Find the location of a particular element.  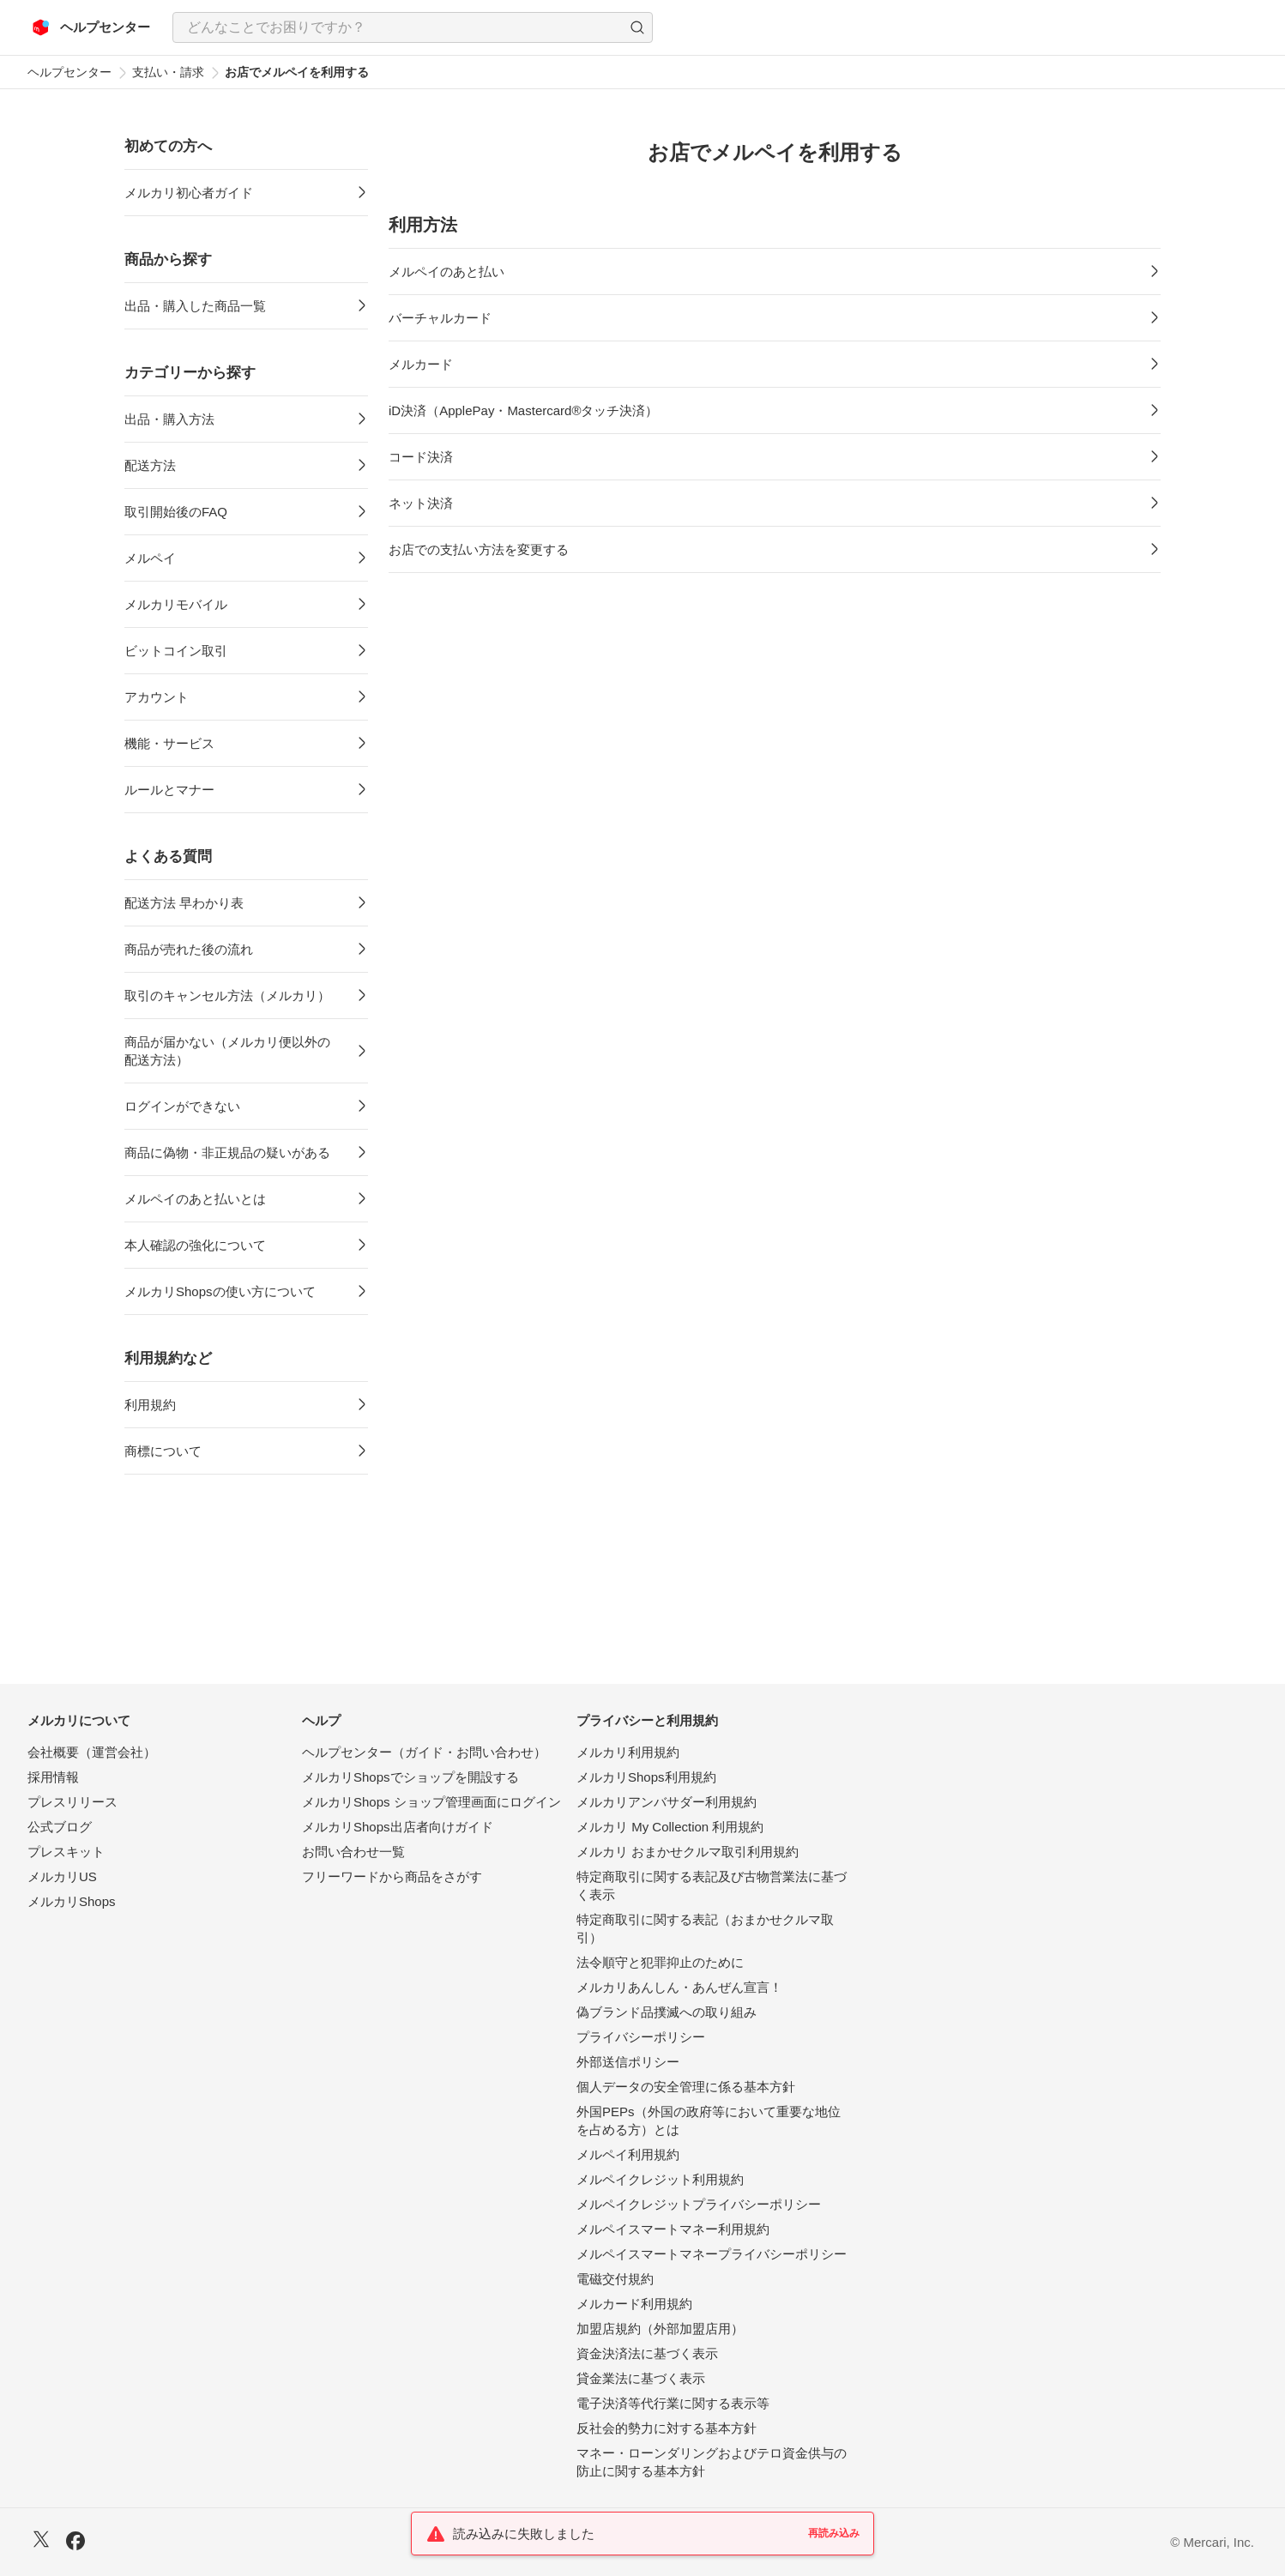

[combobox] is located at coordinates (412, 27).